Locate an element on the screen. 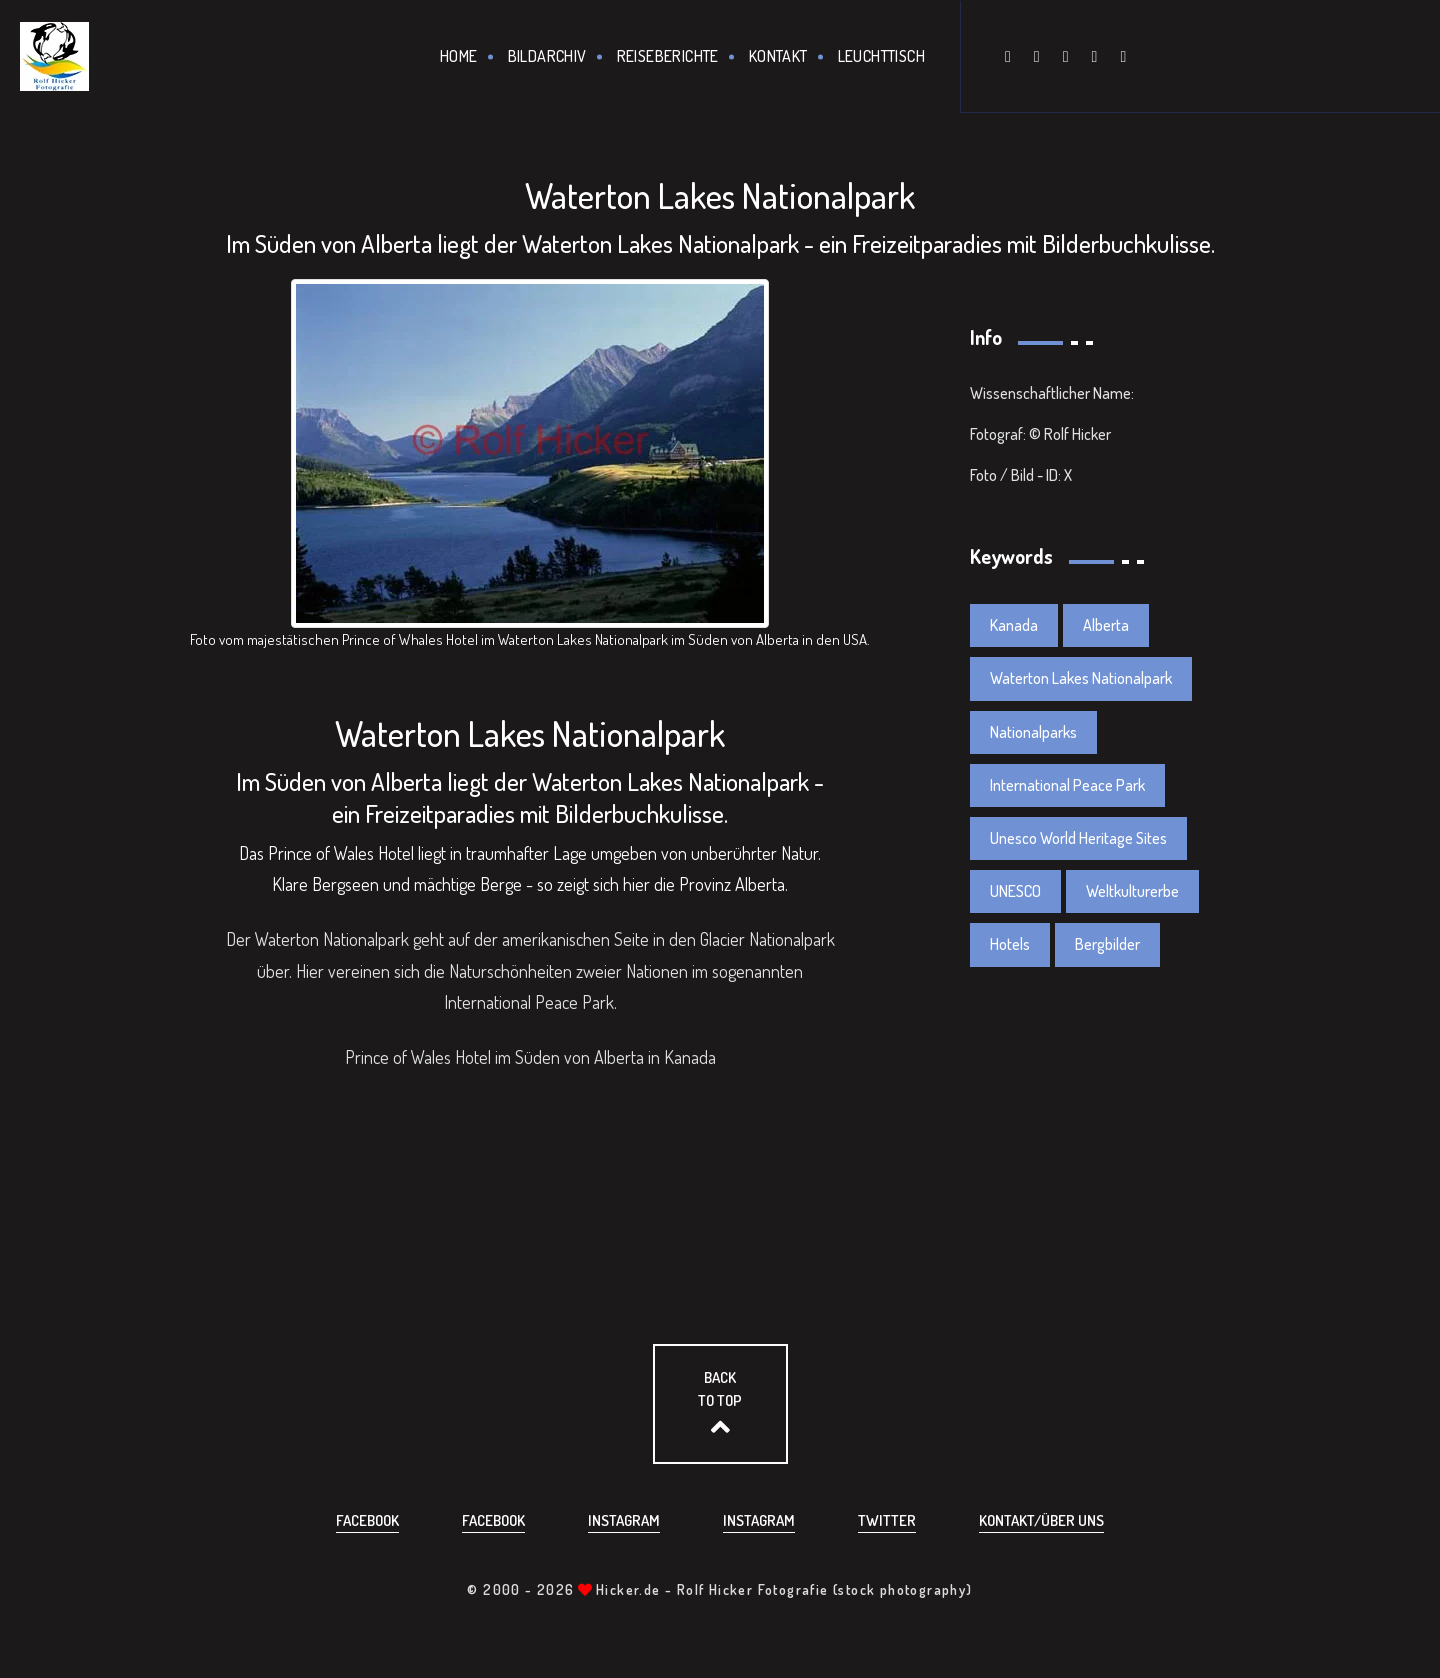 This screenshot has width=1440, height=1678. Weltkulturerbe is located at coordinates (1132, 891).